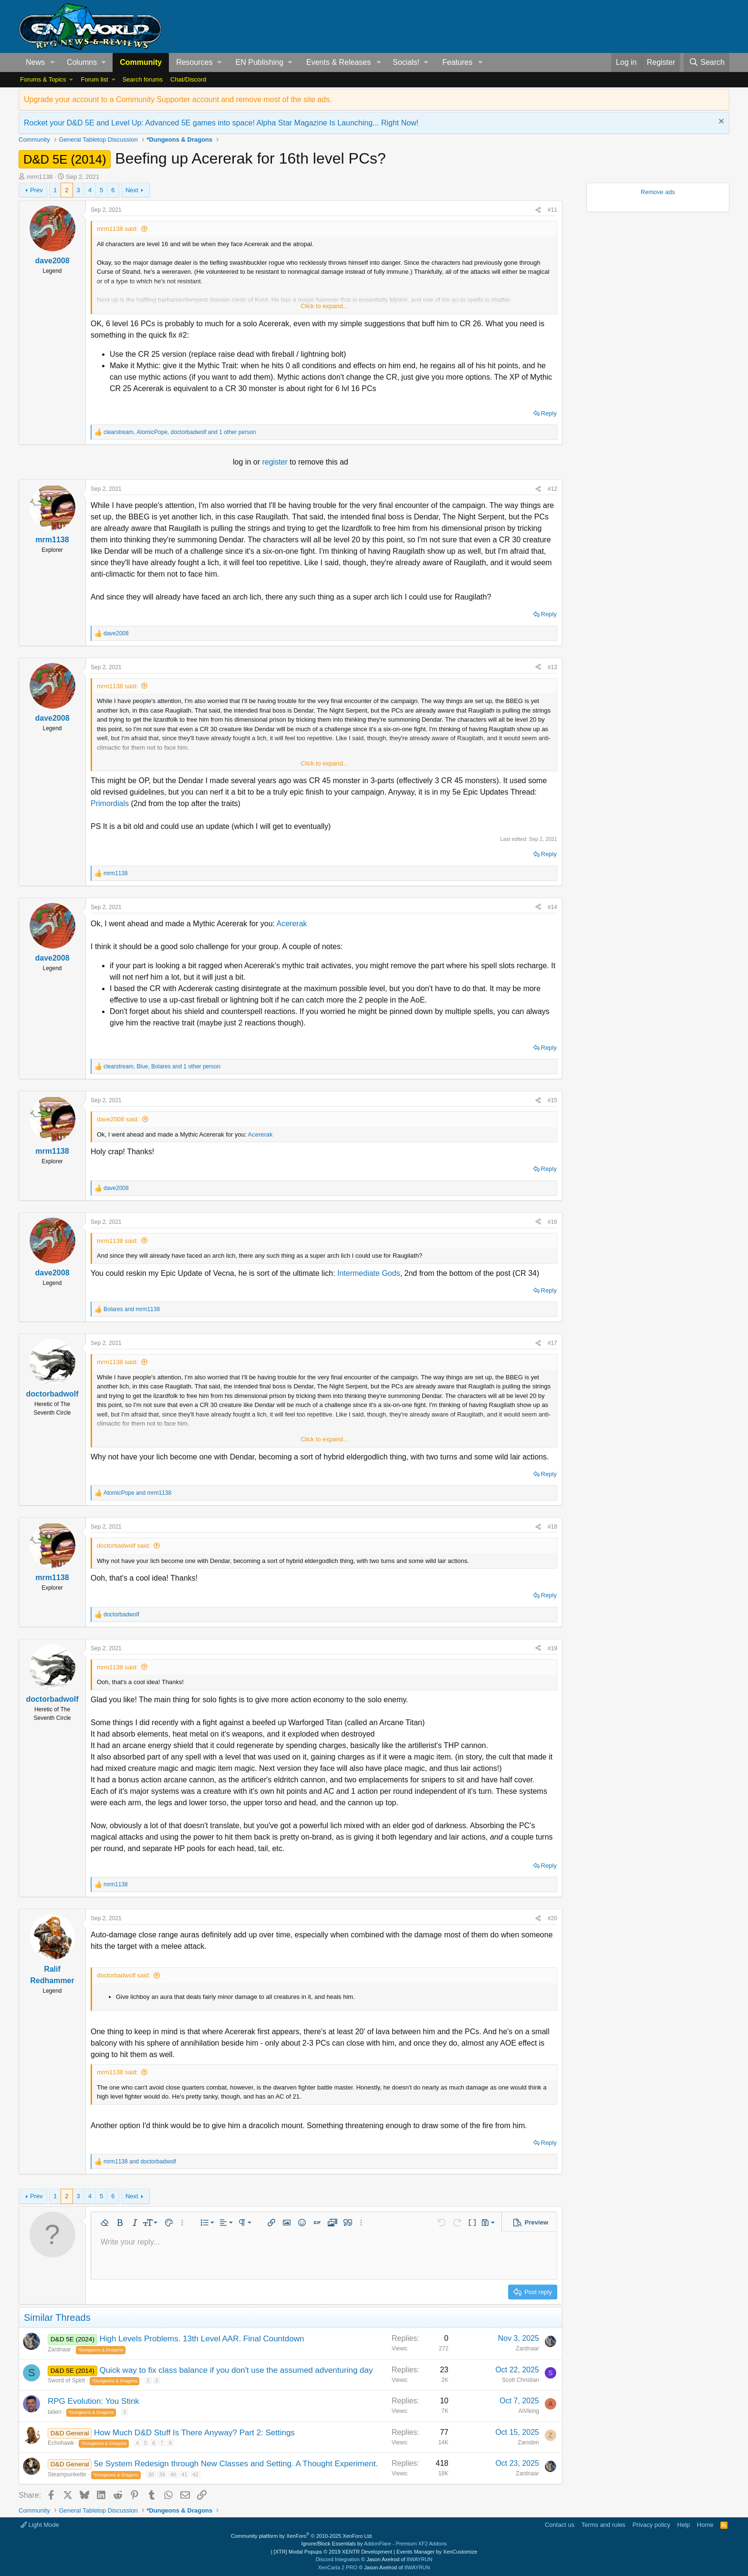  What do you see at coordinates (324, 306) in the screenshot?
I see `Click to expand... [button]` at bounding box center [324, 306].